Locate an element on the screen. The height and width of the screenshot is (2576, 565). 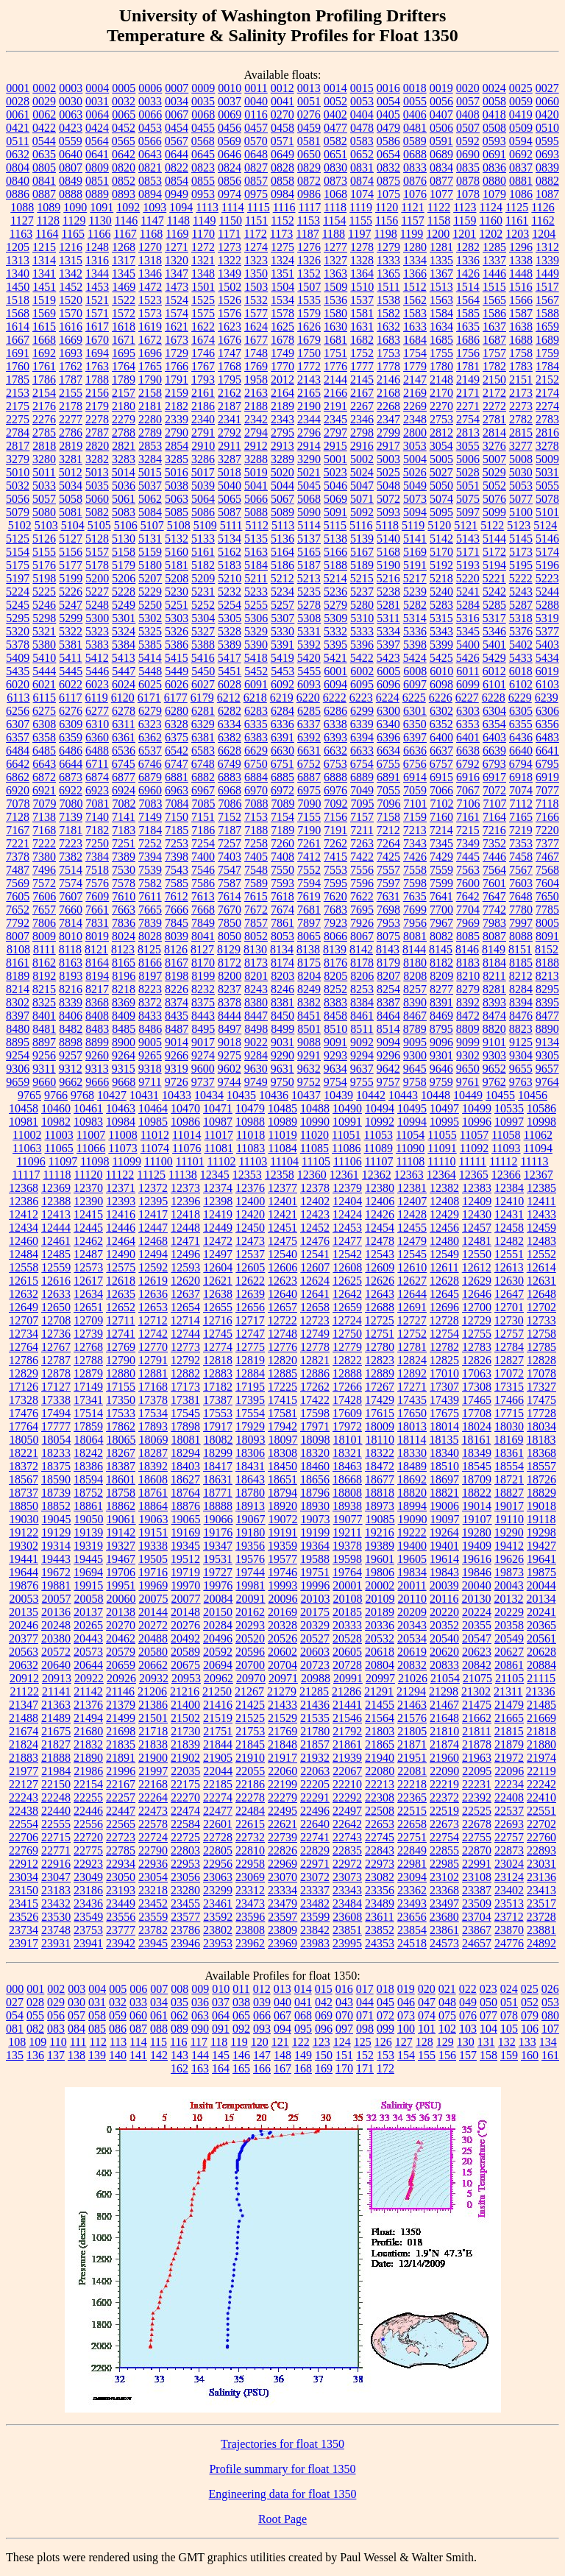
1523 is located at coordinates (150, 300).